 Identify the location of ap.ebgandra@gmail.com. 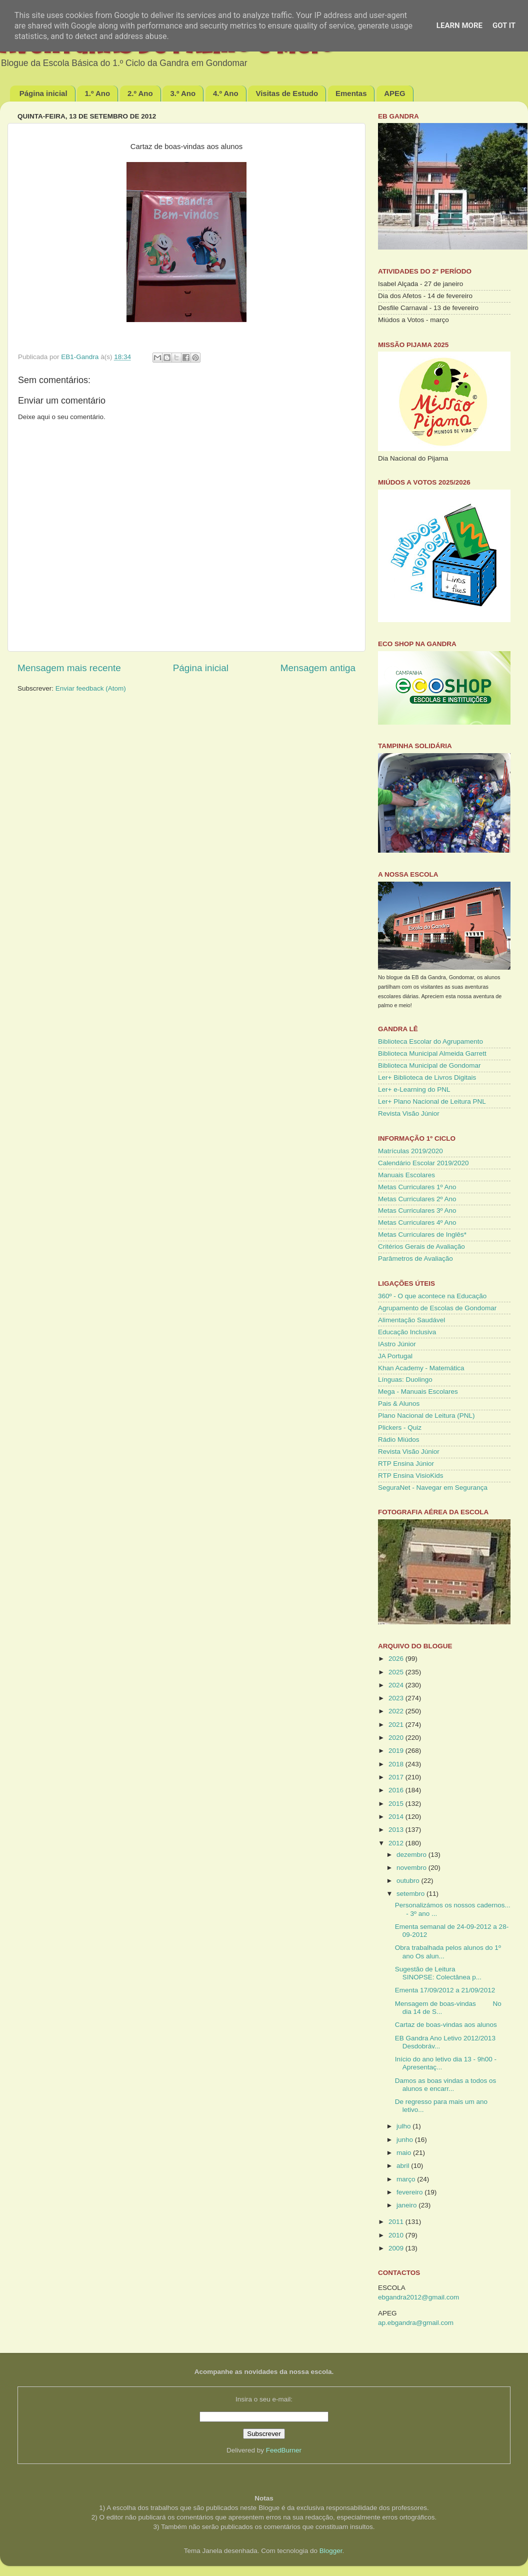
(416, 2322).